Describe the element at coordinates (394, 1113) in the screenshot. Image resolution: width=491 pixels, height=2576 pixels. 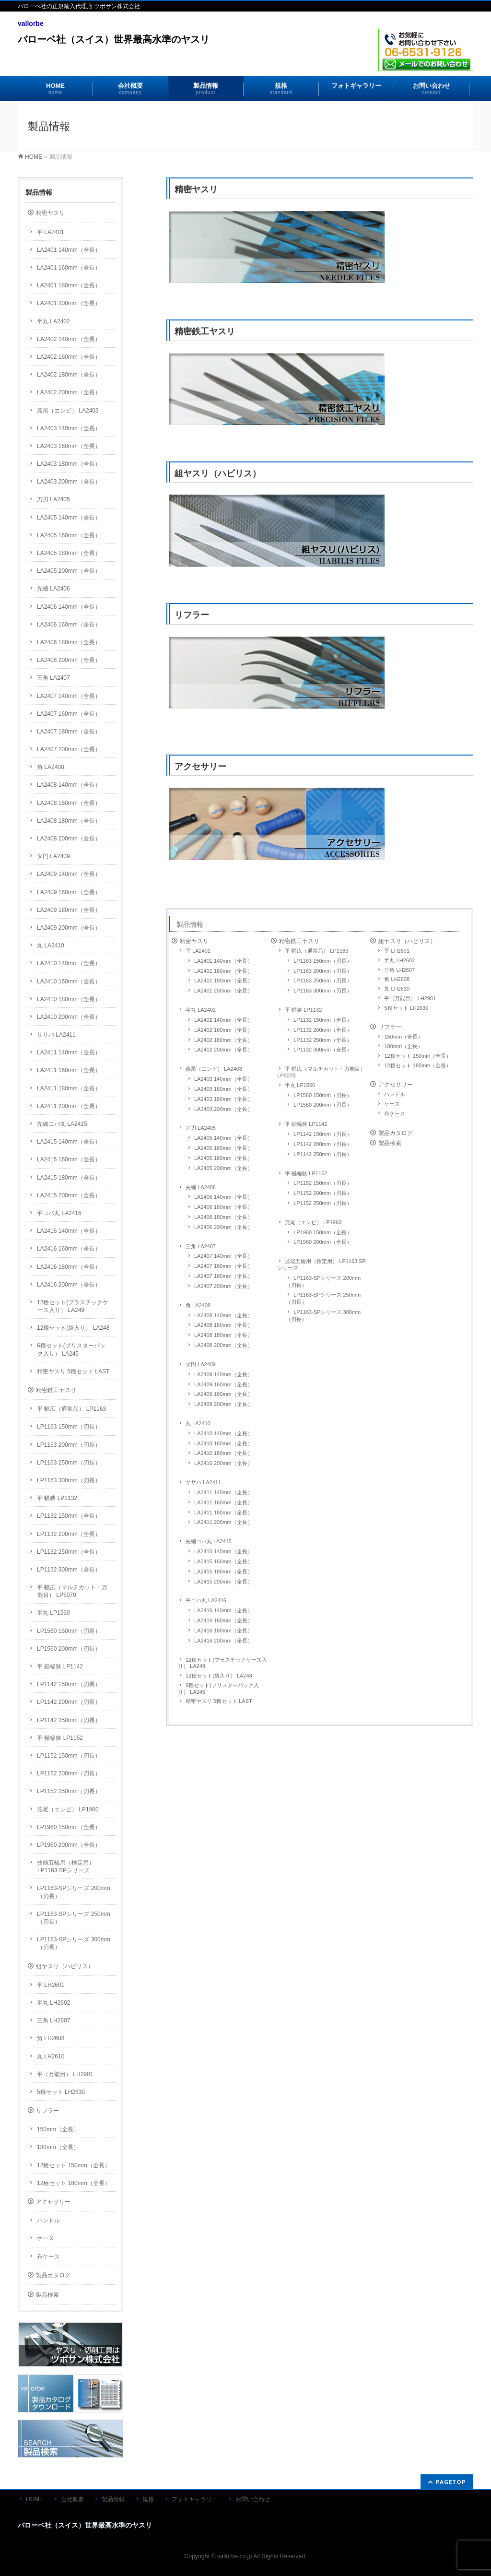
I see `布ケース` at that location.